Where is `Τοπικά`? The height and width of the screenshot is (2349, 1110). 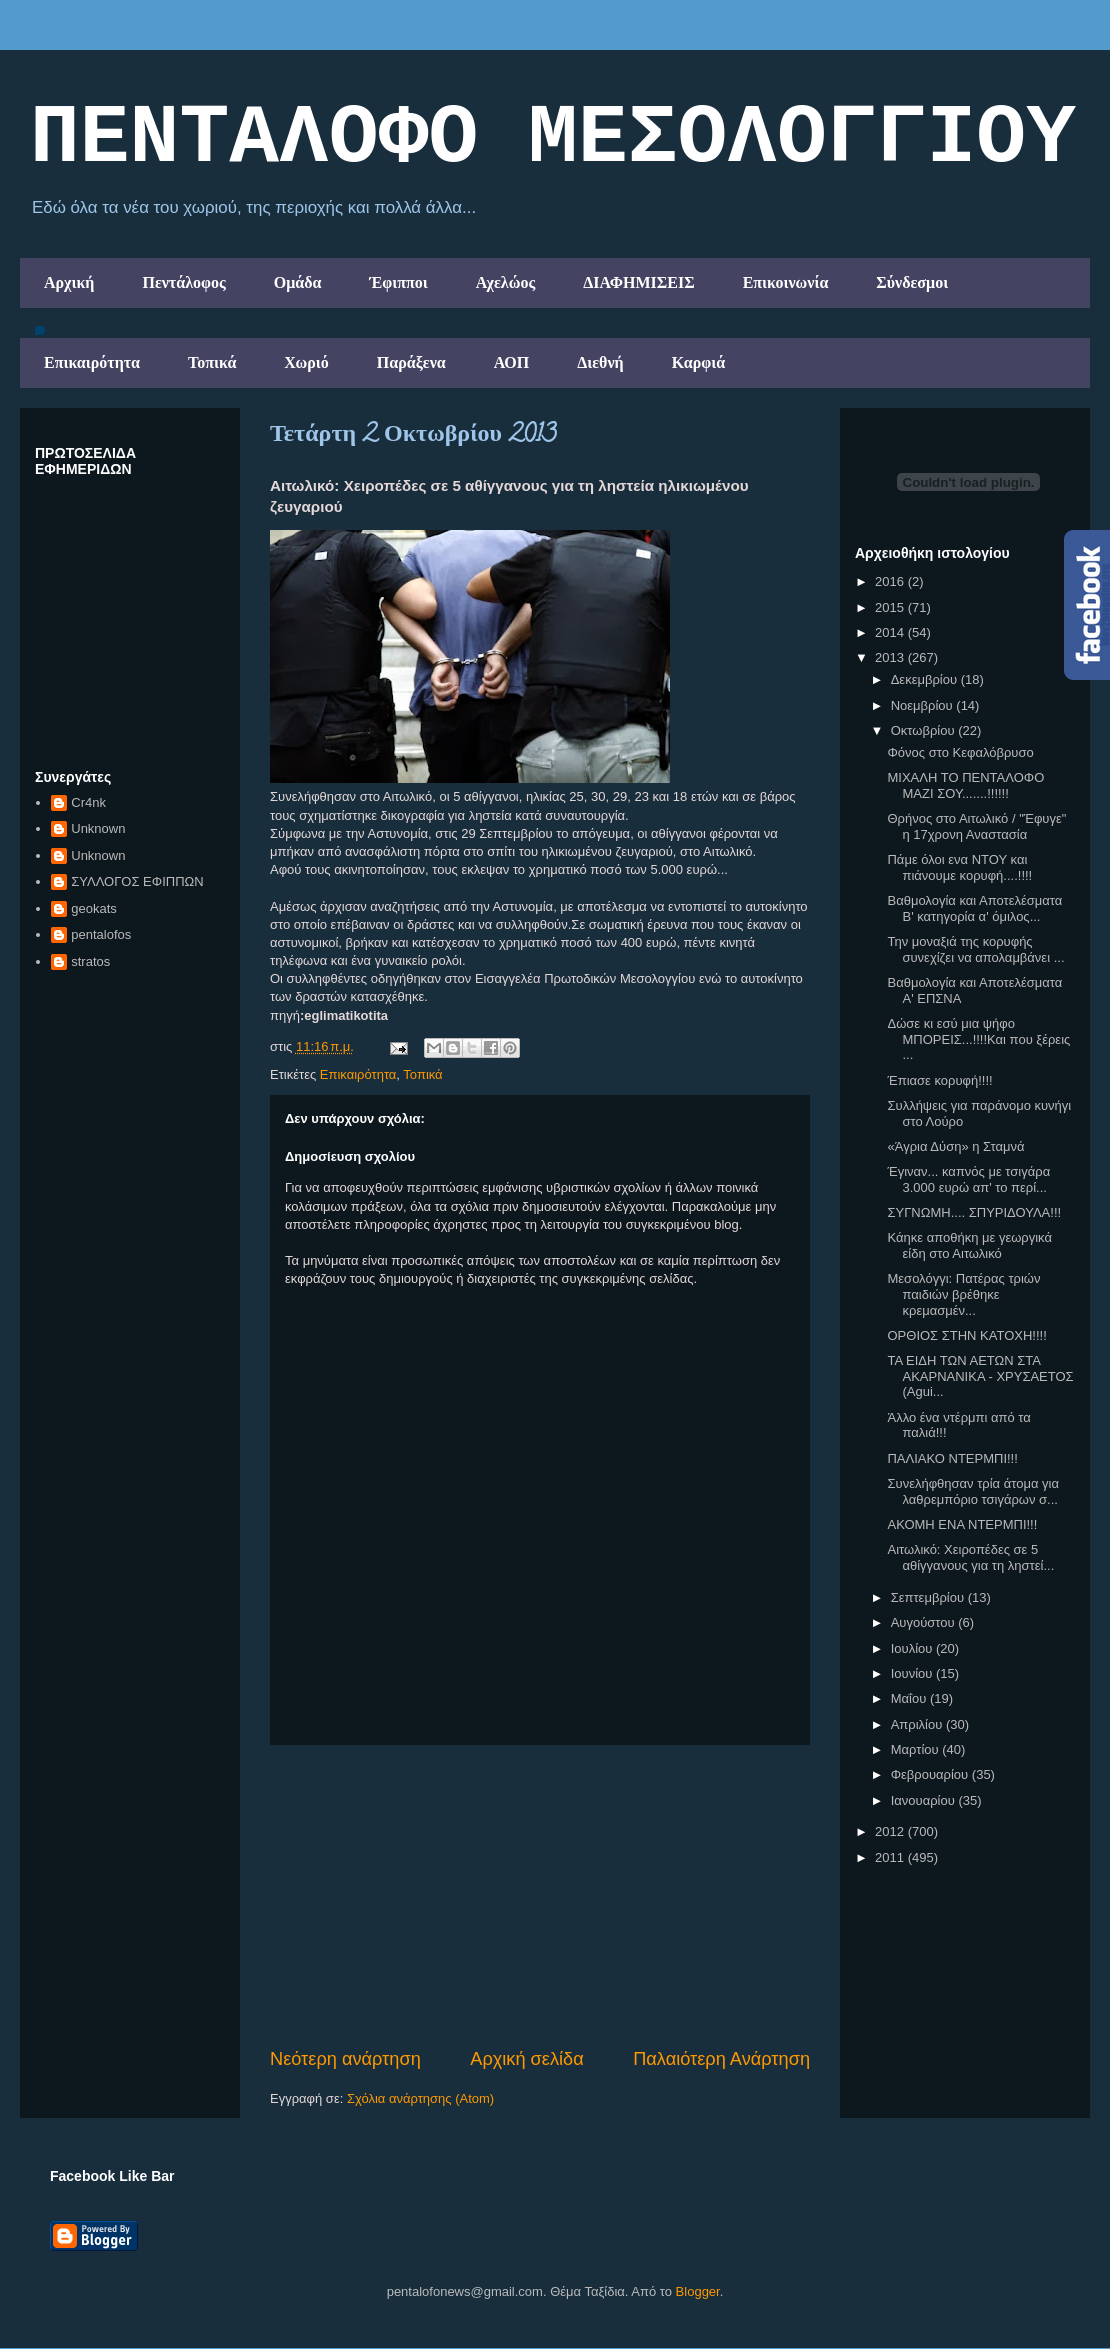 Τοπικά is located at coordinates (212, 362).